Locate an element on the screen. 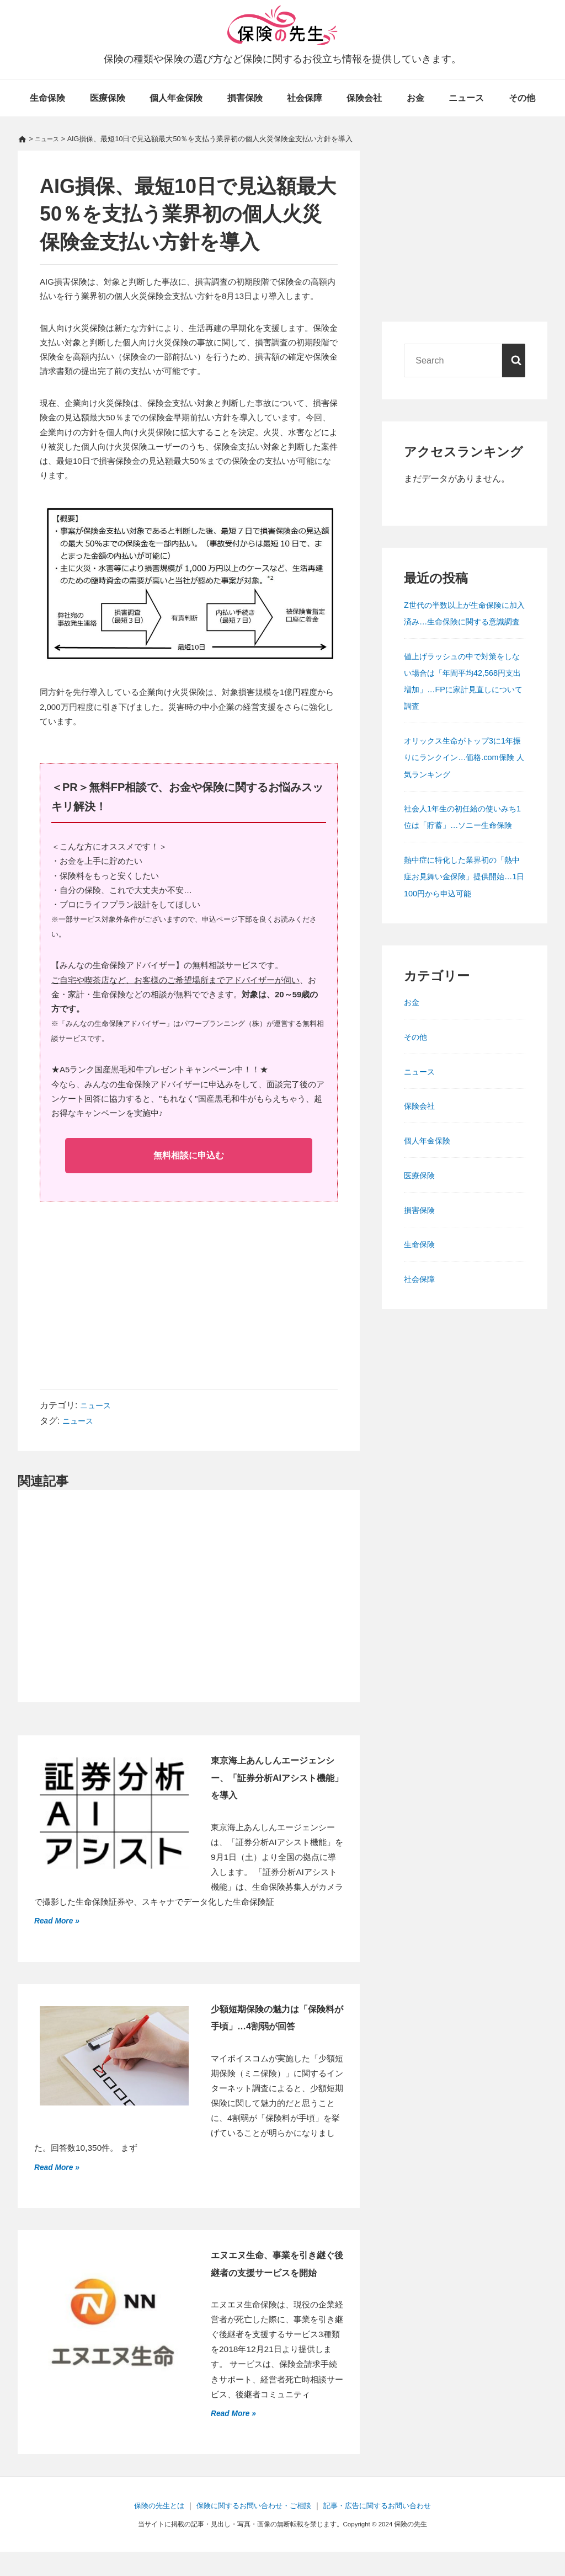 The width and height of the screenshot is (565, 2576). 社会人1年生の初任給の使いみち1位は「貯蓄」…ソニー生命保険 is located at coordinates (464, 841).